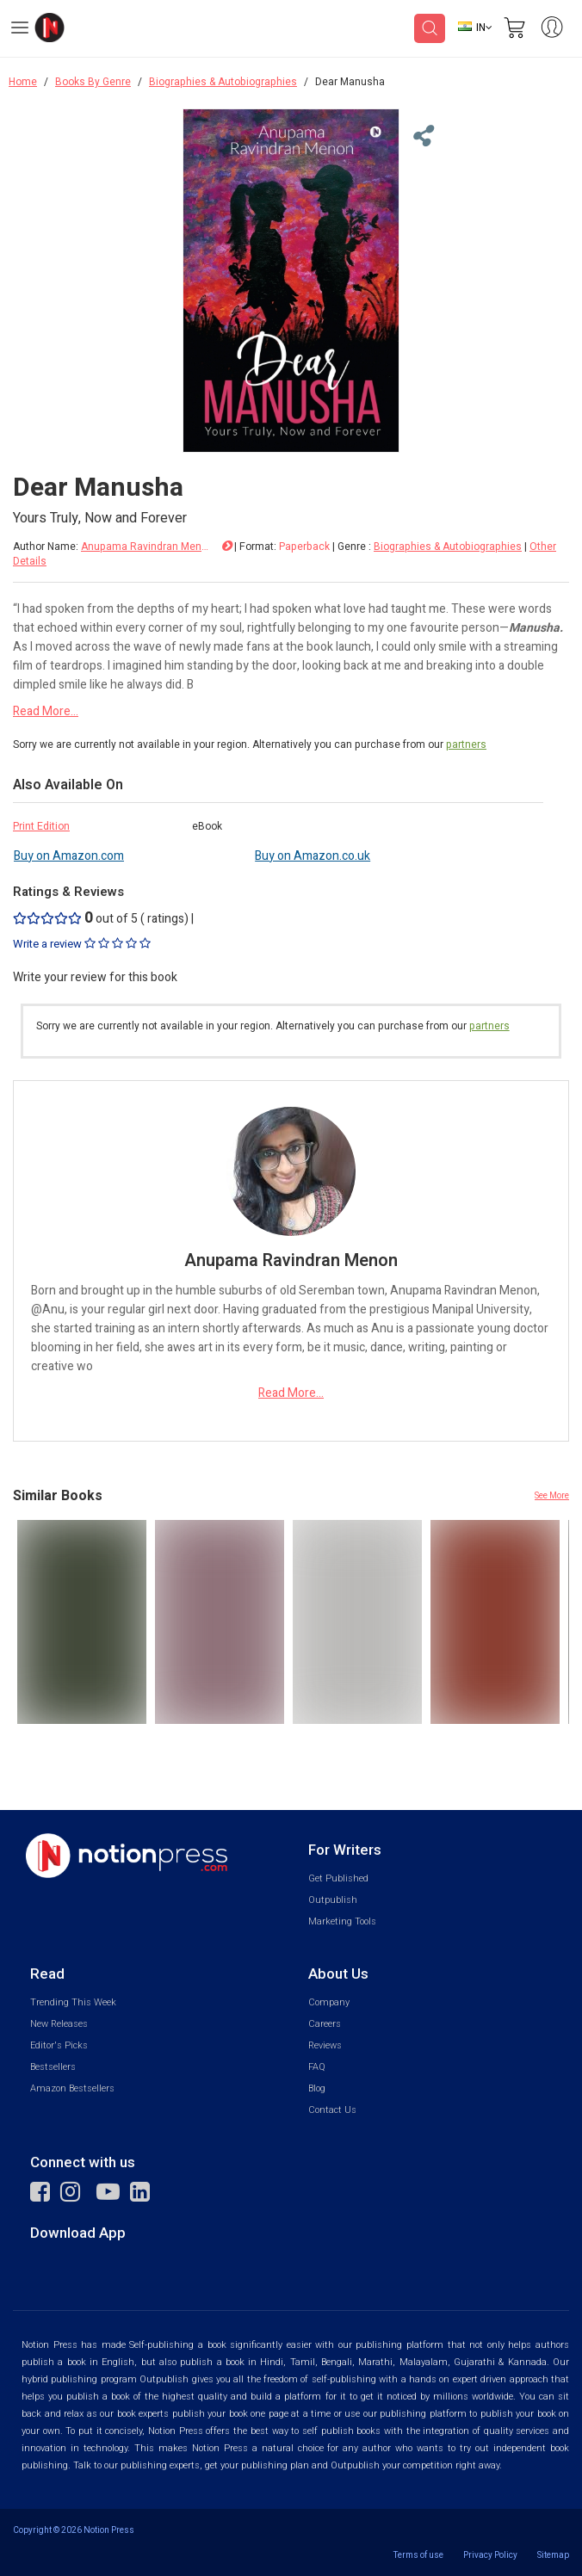  What do you see at coordinates (466, 744) in the screenshot?
I see `partners` at bounding box center [466, 744].